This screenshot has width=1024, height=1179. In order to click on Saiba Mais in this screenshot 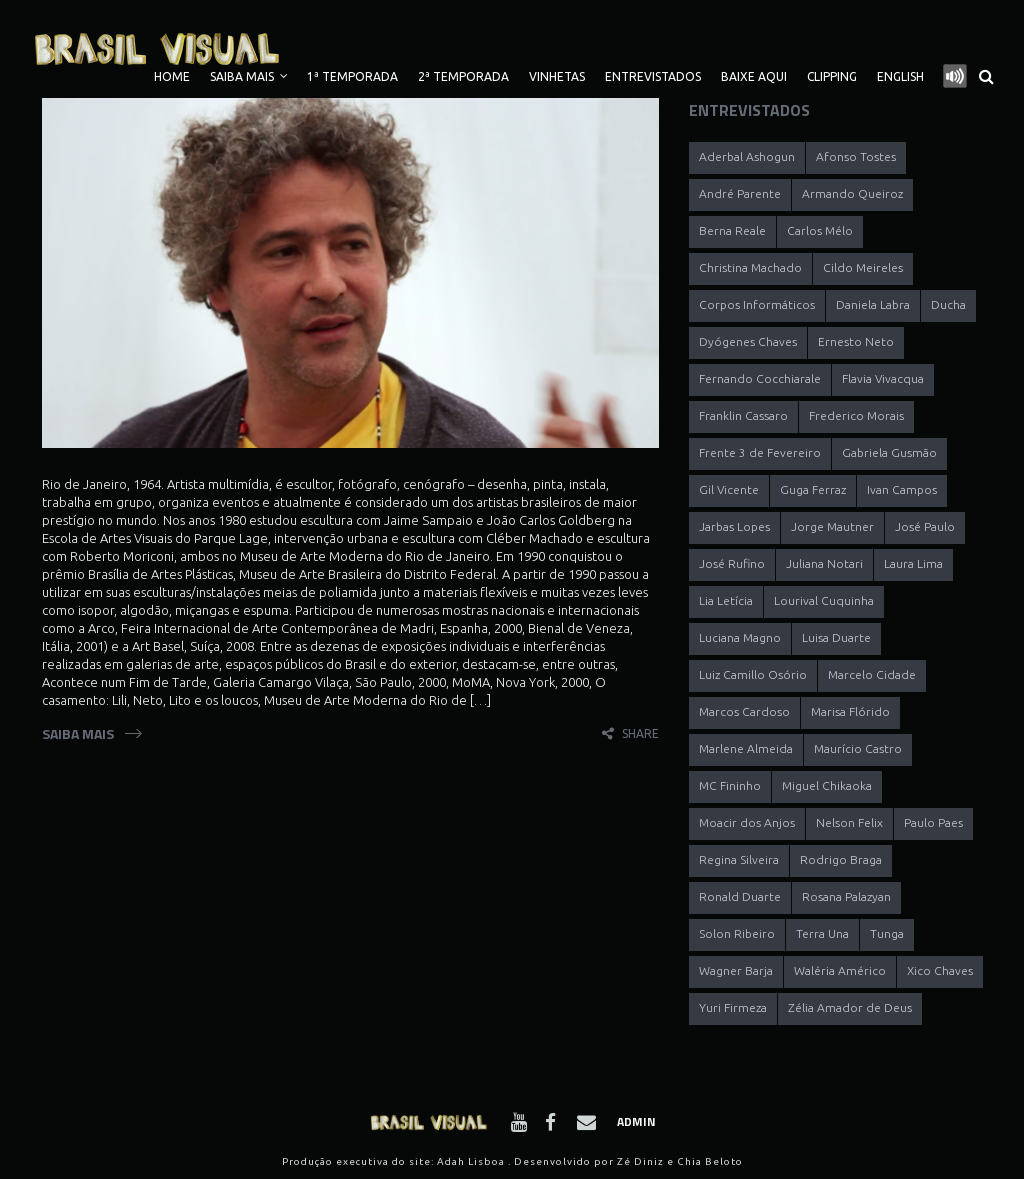, I will do `click(242, 76)`.